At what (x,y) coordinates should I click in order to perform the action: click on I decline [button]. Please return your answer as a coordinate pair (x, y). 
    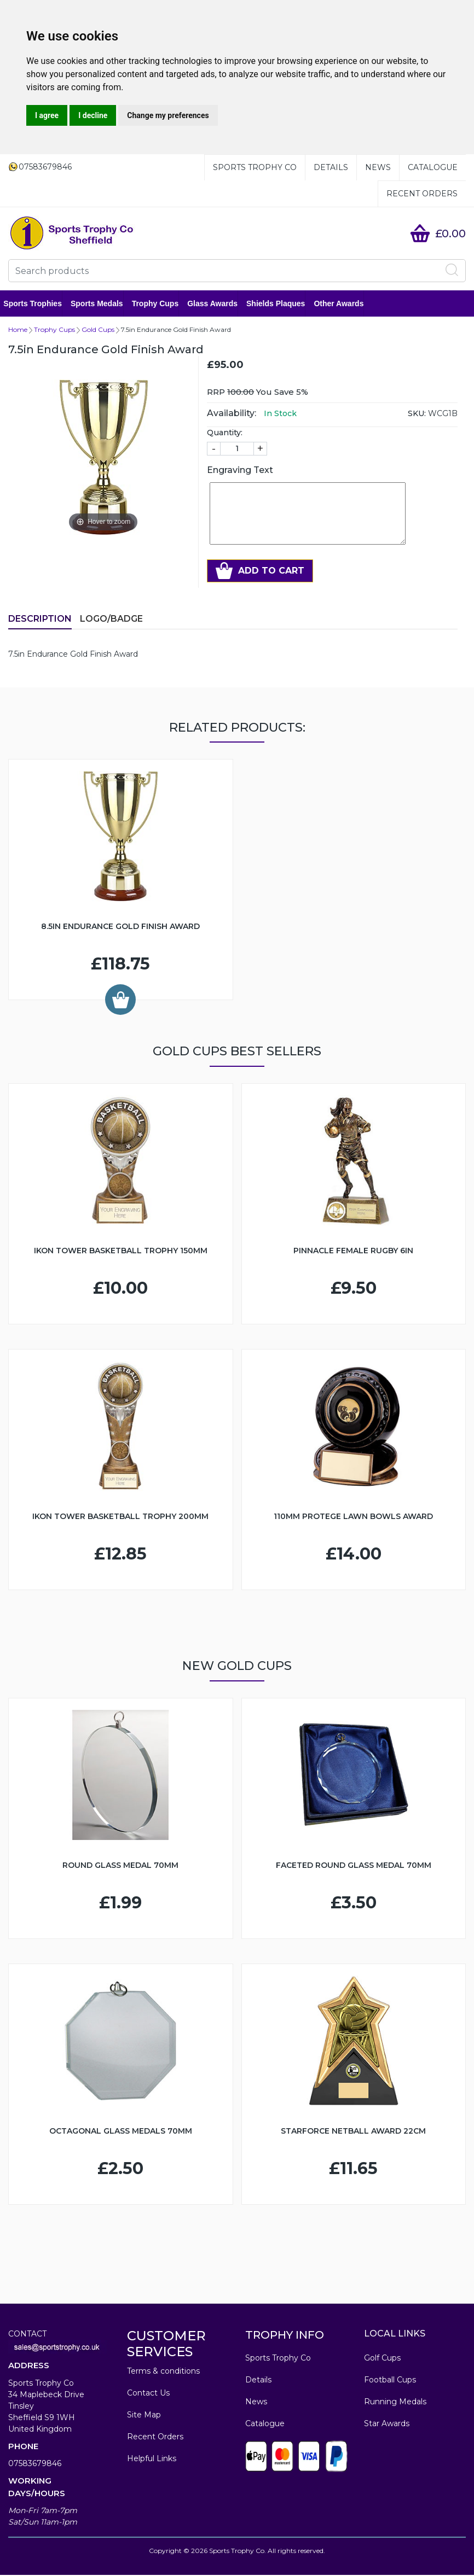
    Looking at the image, I should click on (92, 115).